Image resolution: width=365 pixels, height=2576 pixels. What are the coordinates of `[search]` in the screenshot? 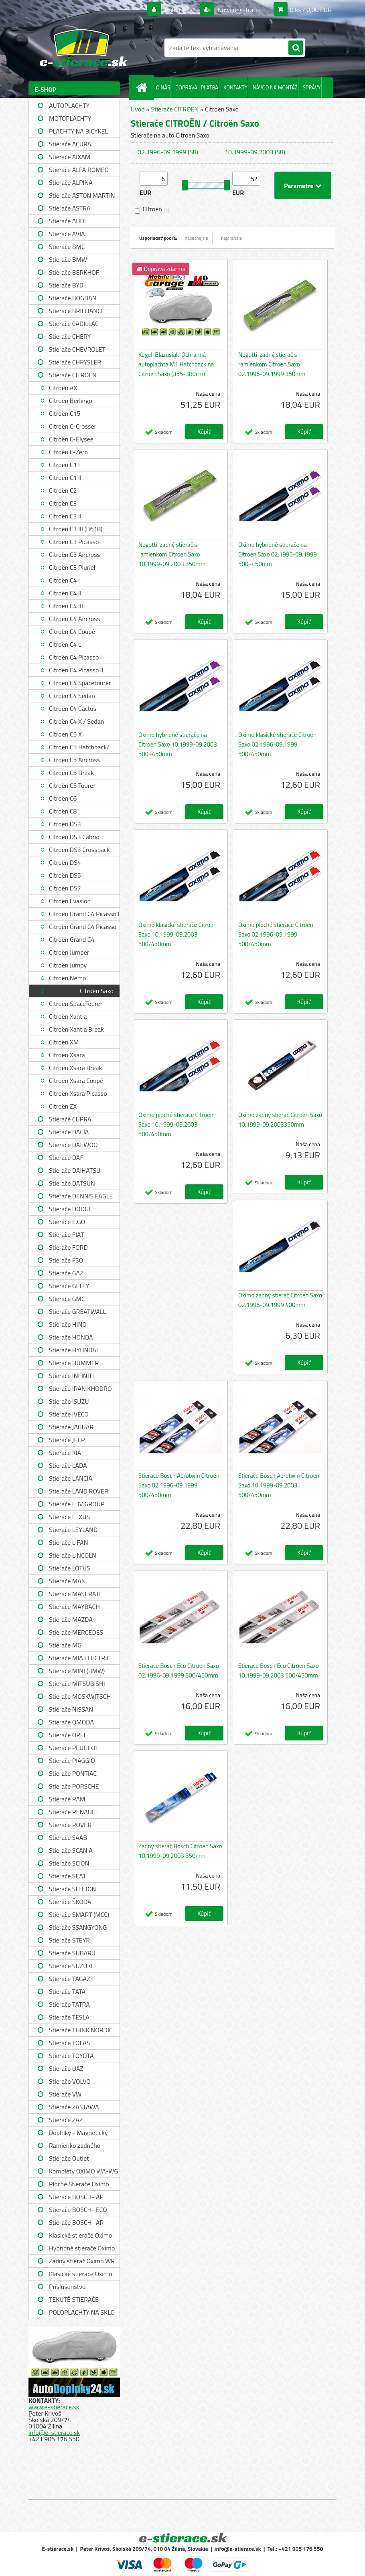 It's located at (295, 48).